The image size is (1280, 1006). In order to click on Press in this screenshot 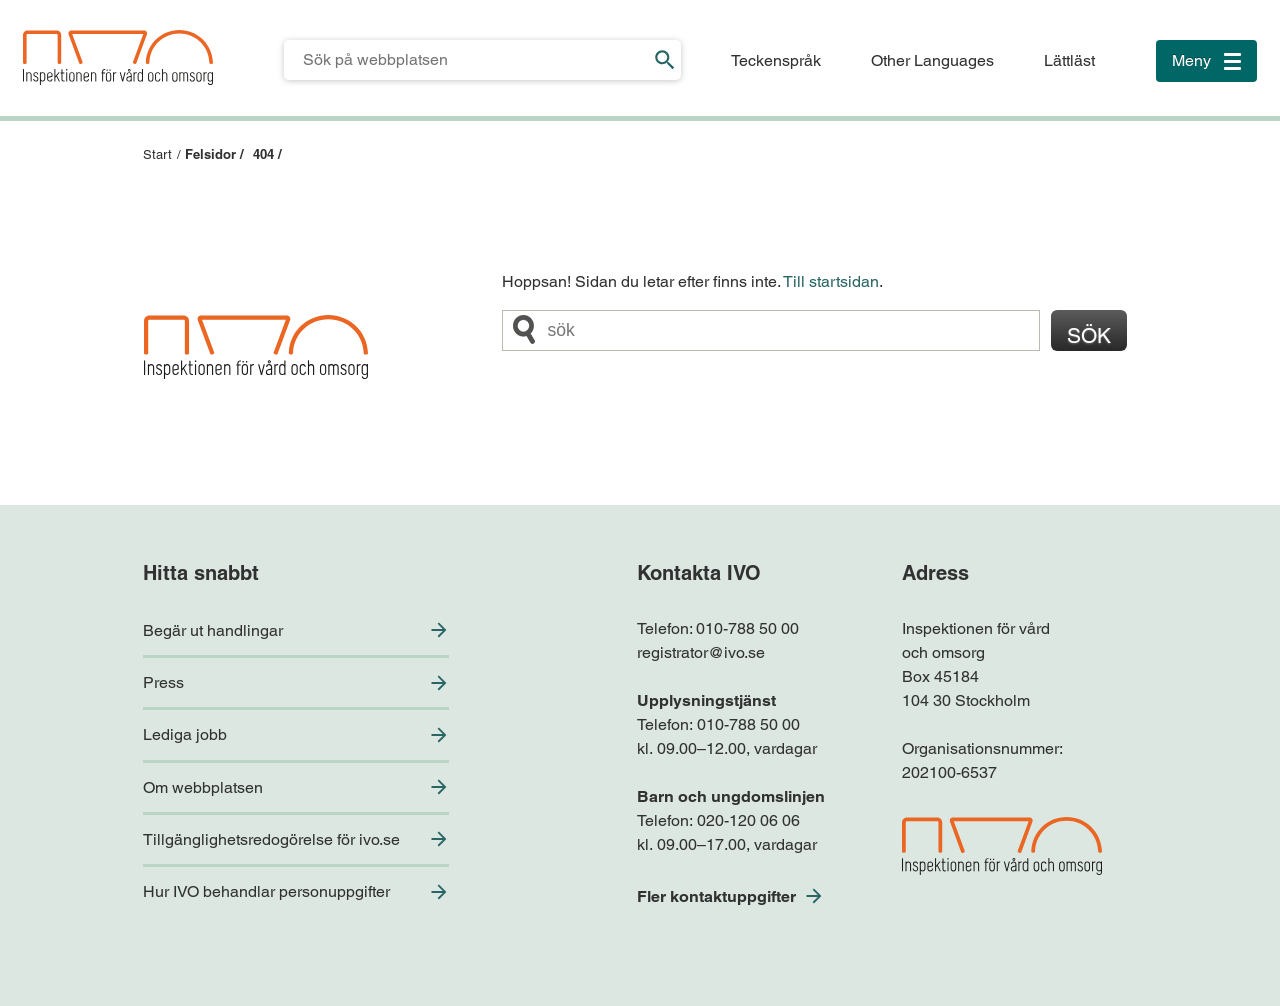, I will do `click(163, 682)`.